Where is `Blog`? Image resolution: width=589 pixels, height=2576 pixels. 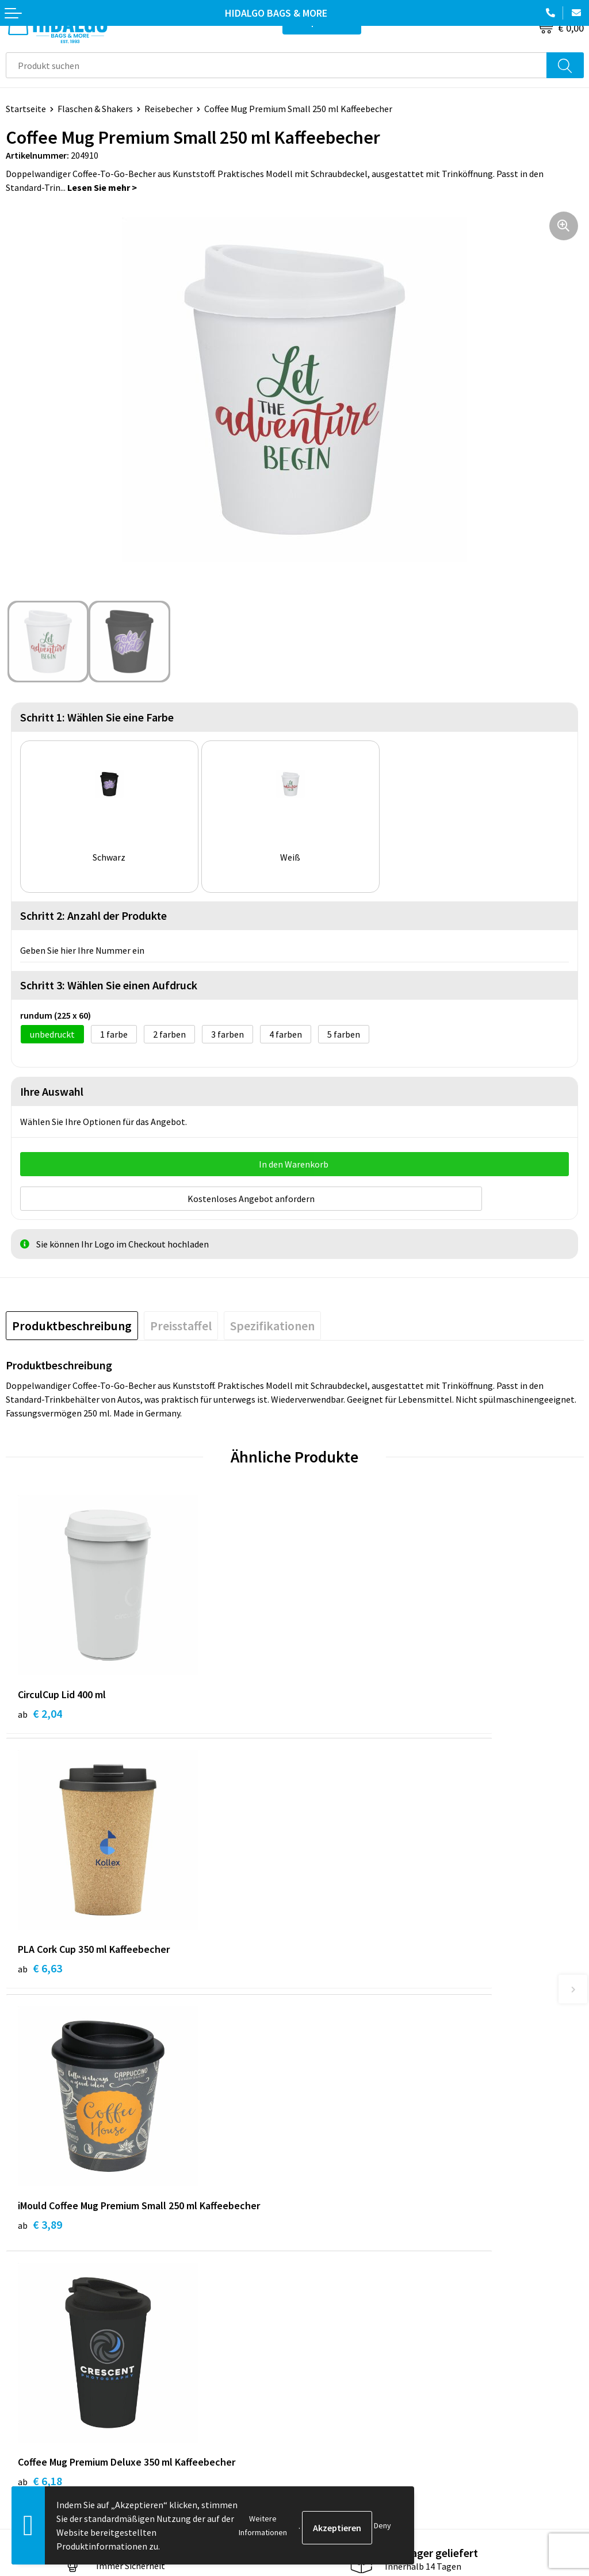
Blog is located at coordinates (309, 2170).